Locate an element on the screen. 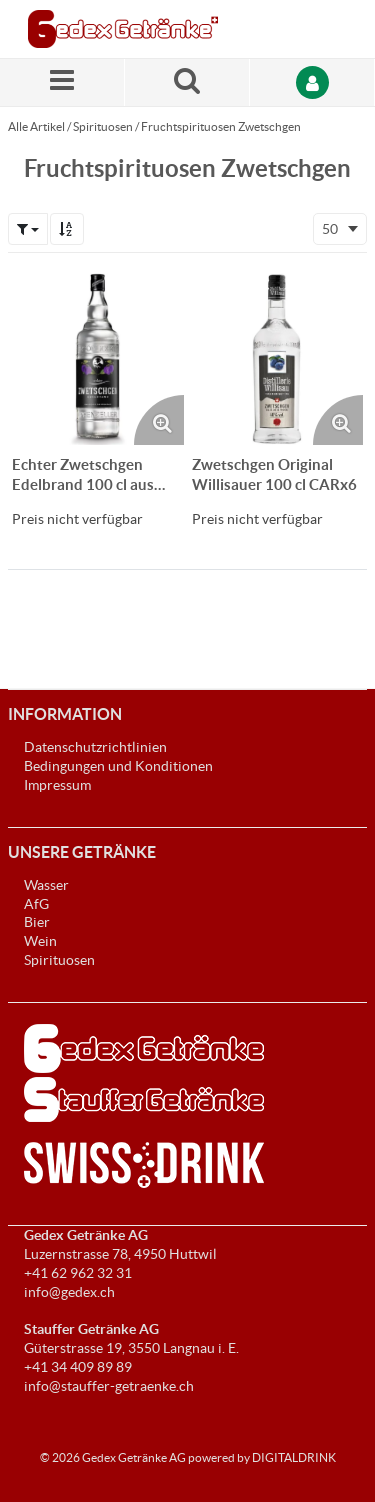 The image size is (375, 1502). [Details zum Echter Zwetschgen Edelbrand 100 cl aus Appenzell CARx6] is located at coordinates (98, 359).